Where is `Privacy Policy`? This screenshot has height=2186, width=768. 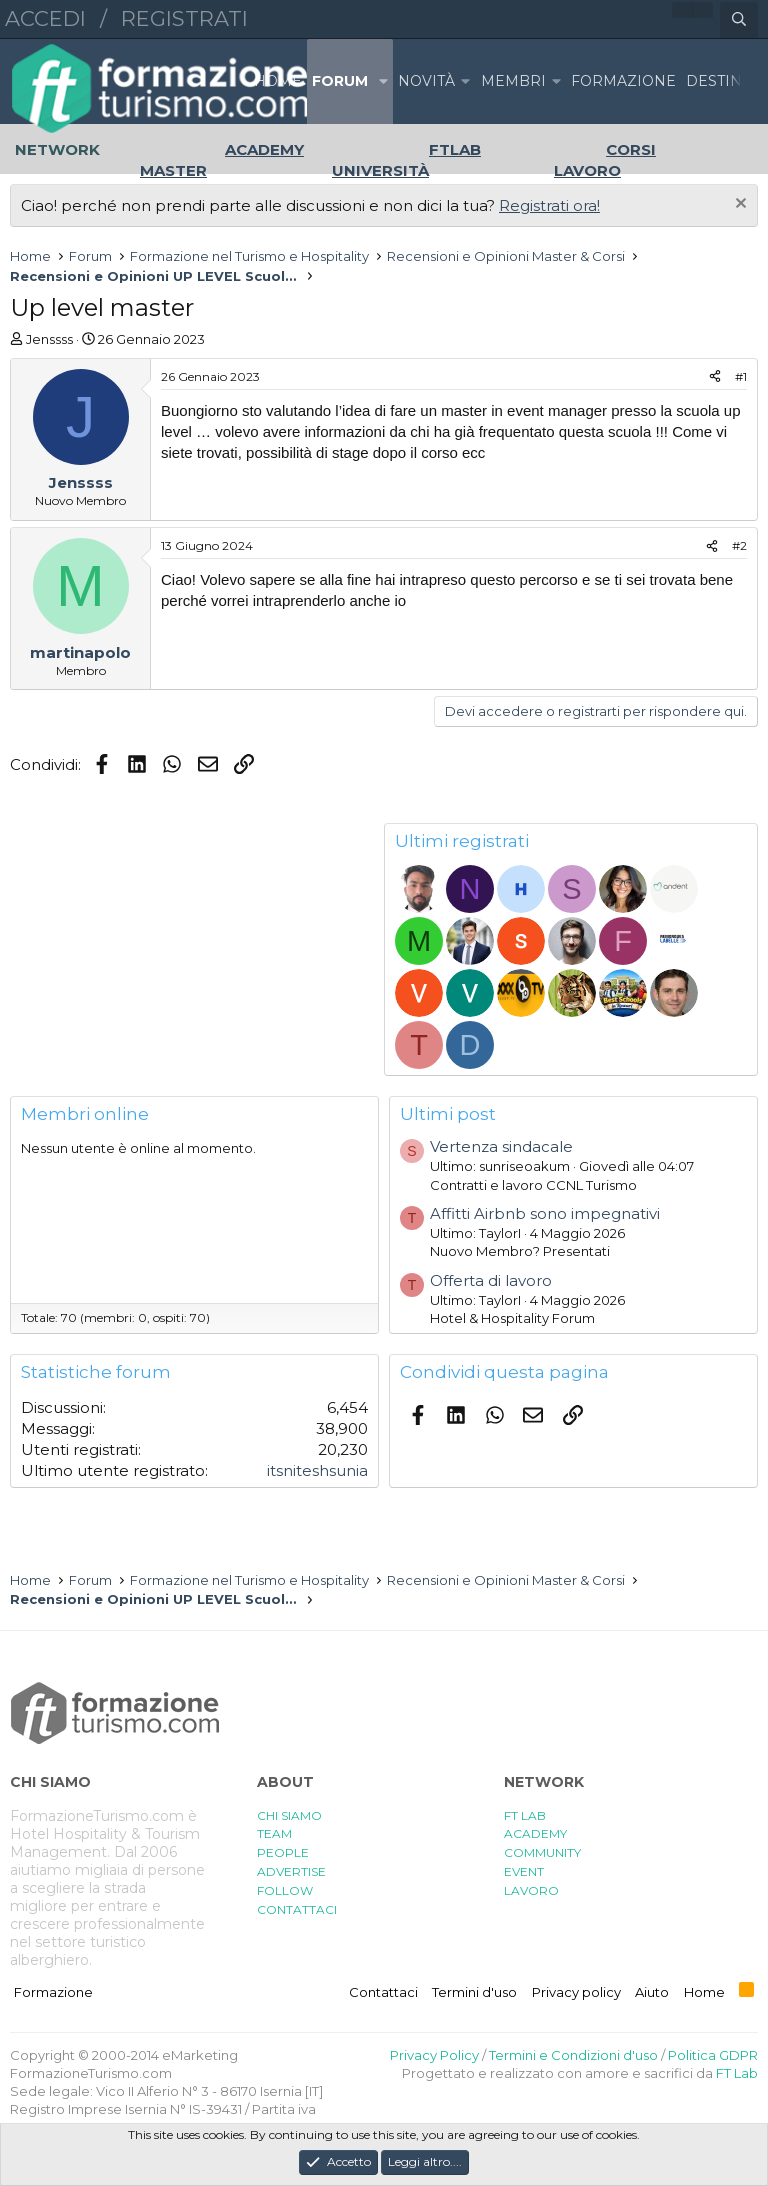
Privacy Policy is located at coordinates (434, 2055).